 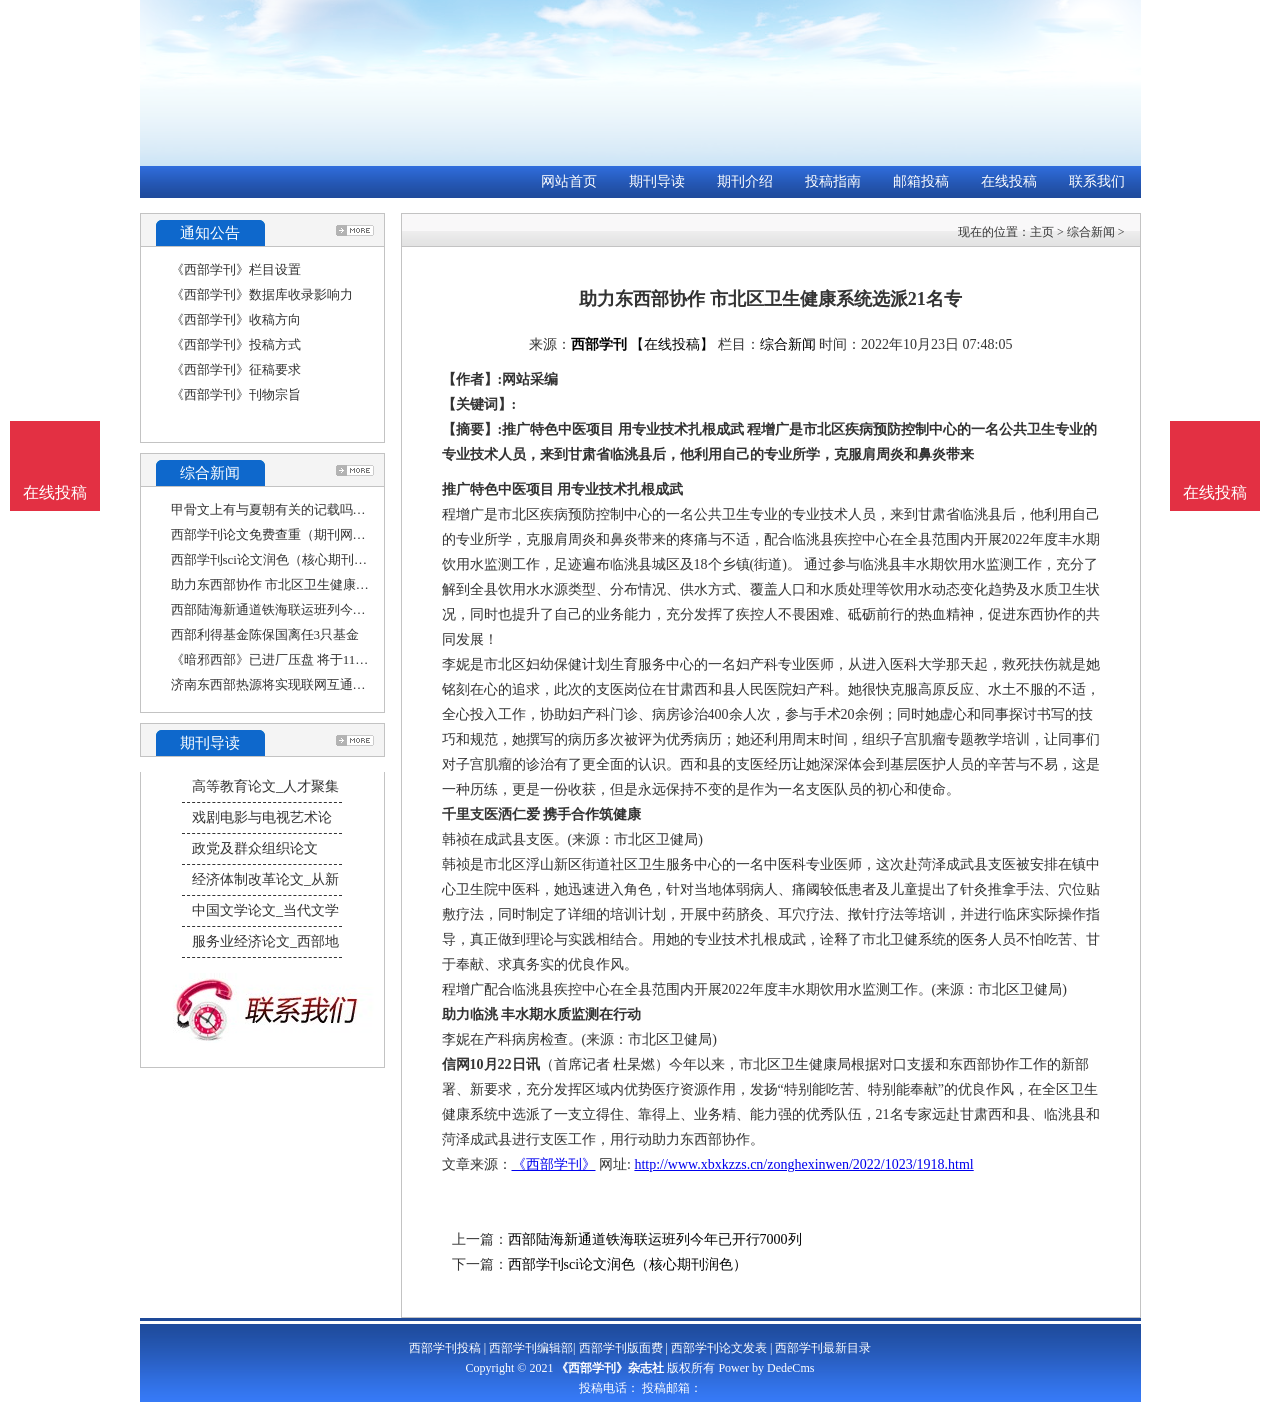 What do you see at coordinates (599, 344) in the screenshot?
I see `西部学刊` at bounding box center [599, 344].